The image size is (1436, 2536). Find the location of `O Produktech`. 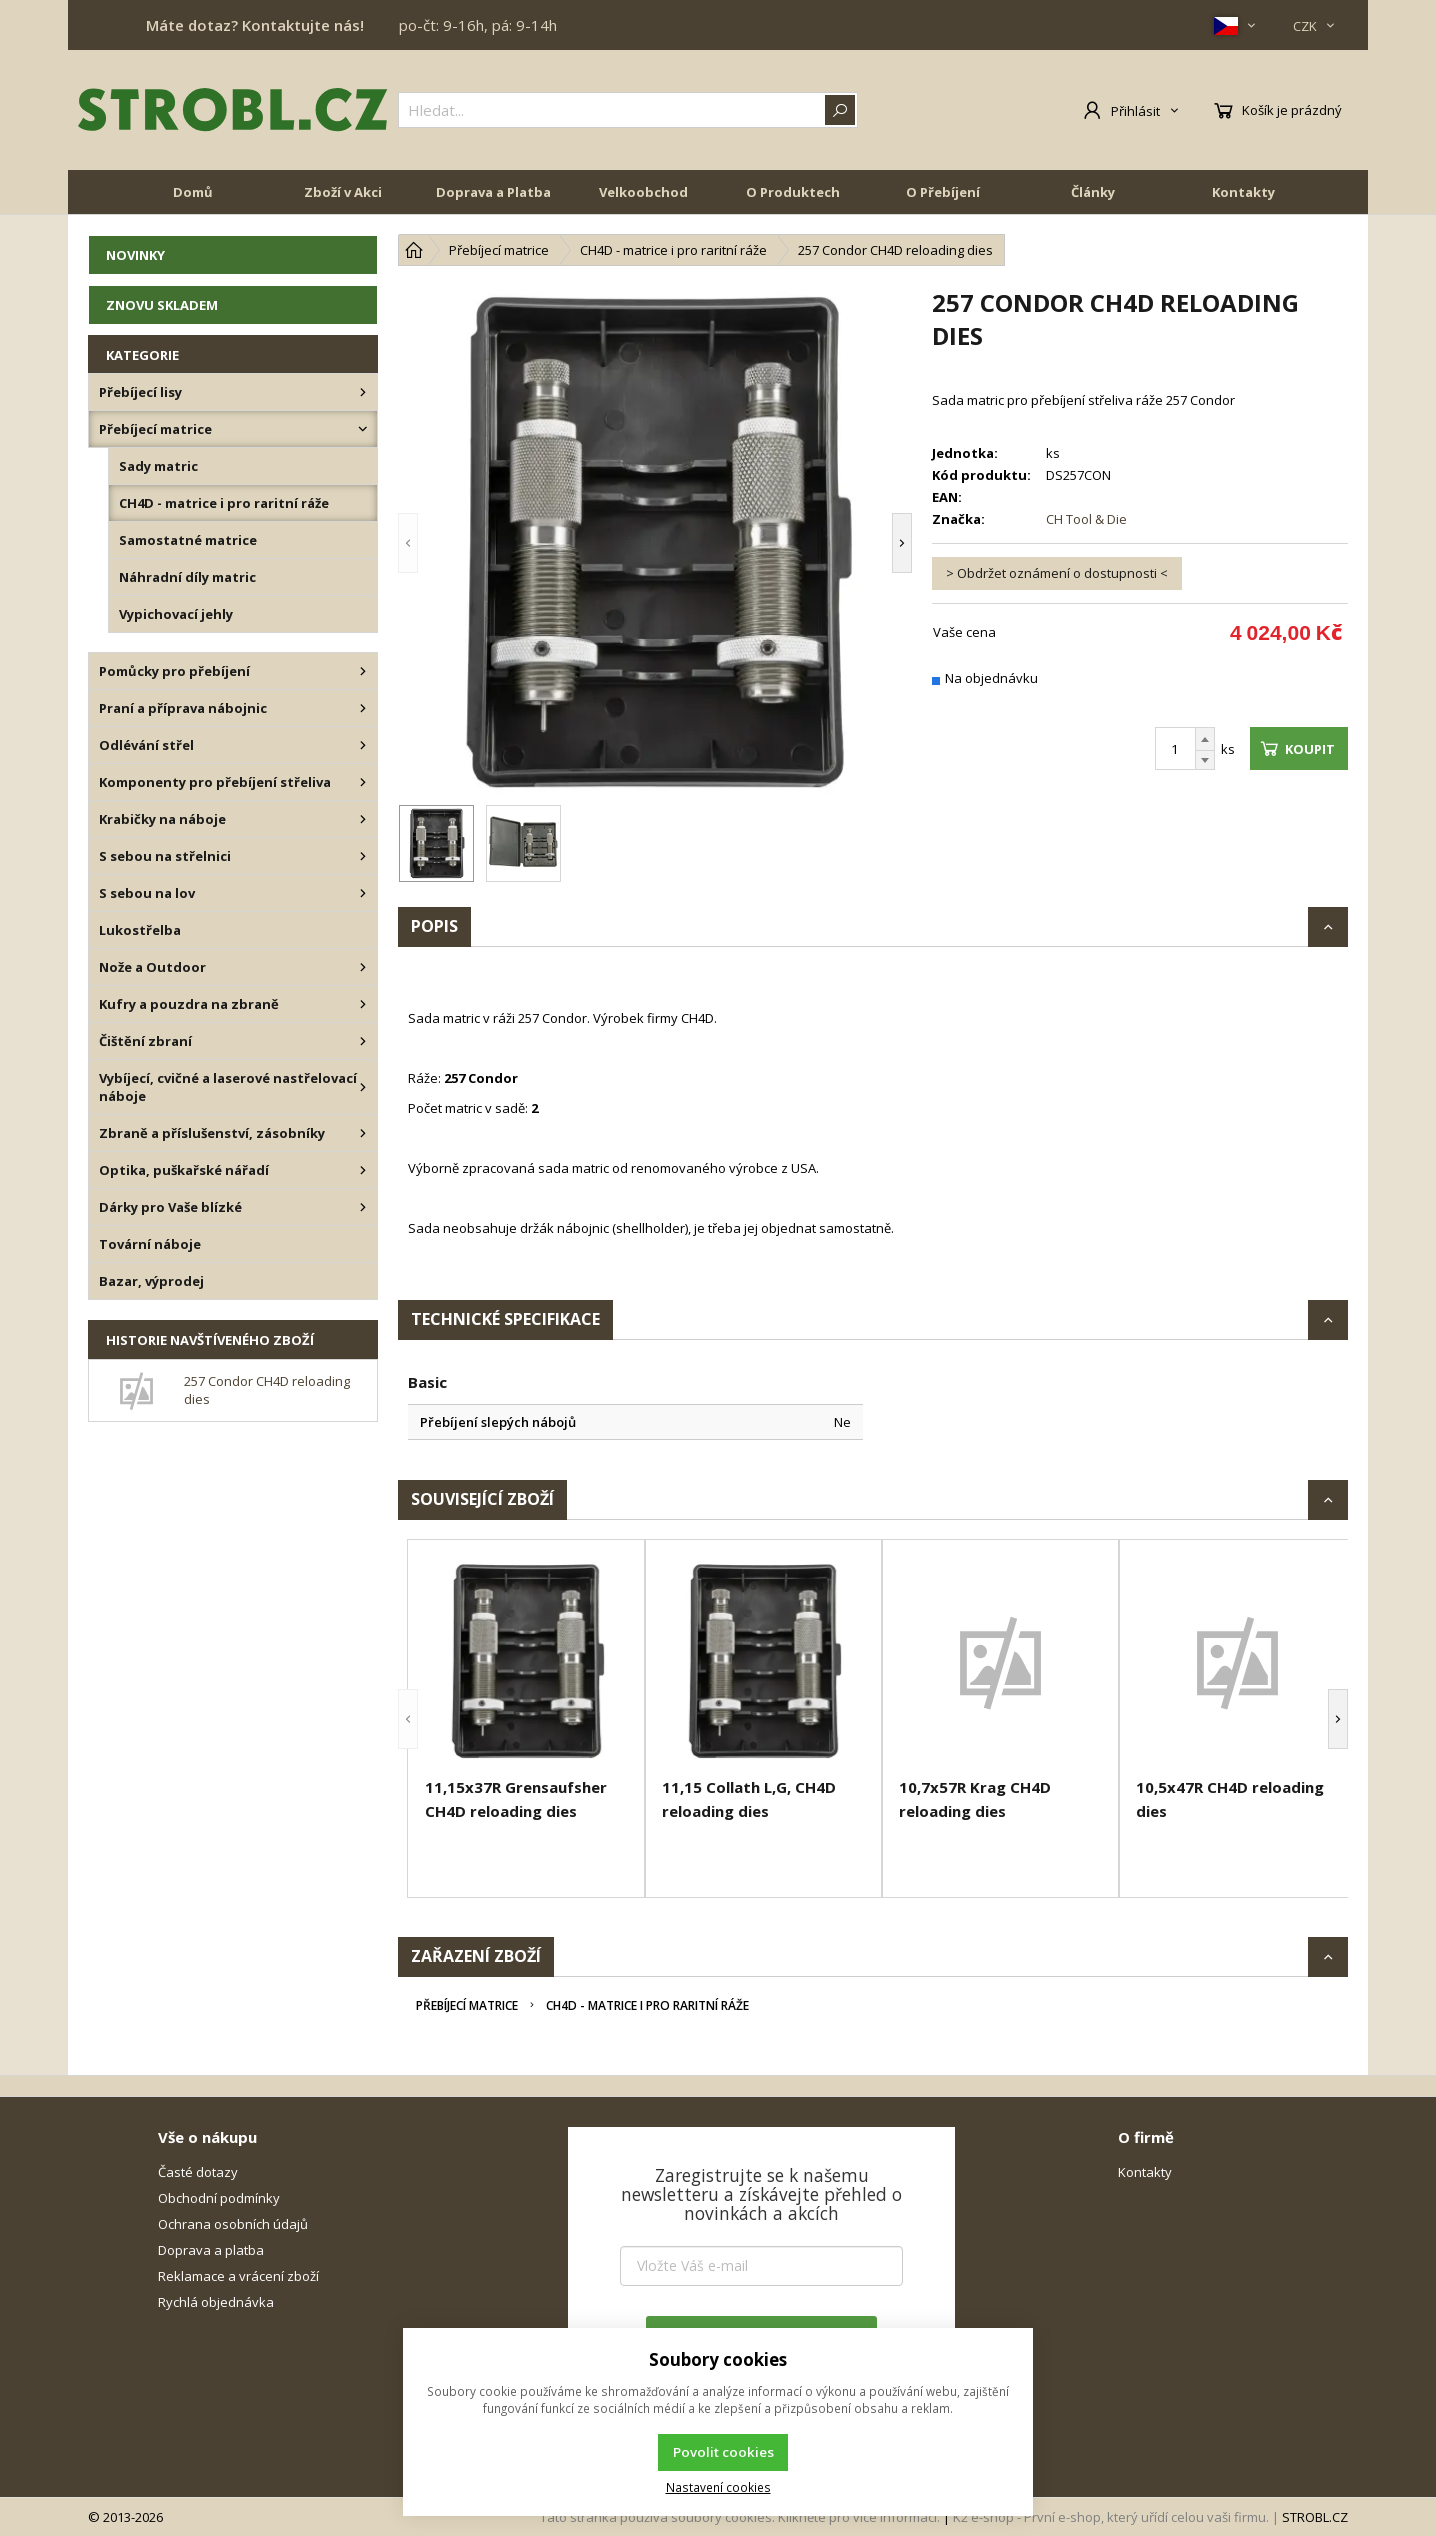

O Produktech is located at coordinates (793, 192).